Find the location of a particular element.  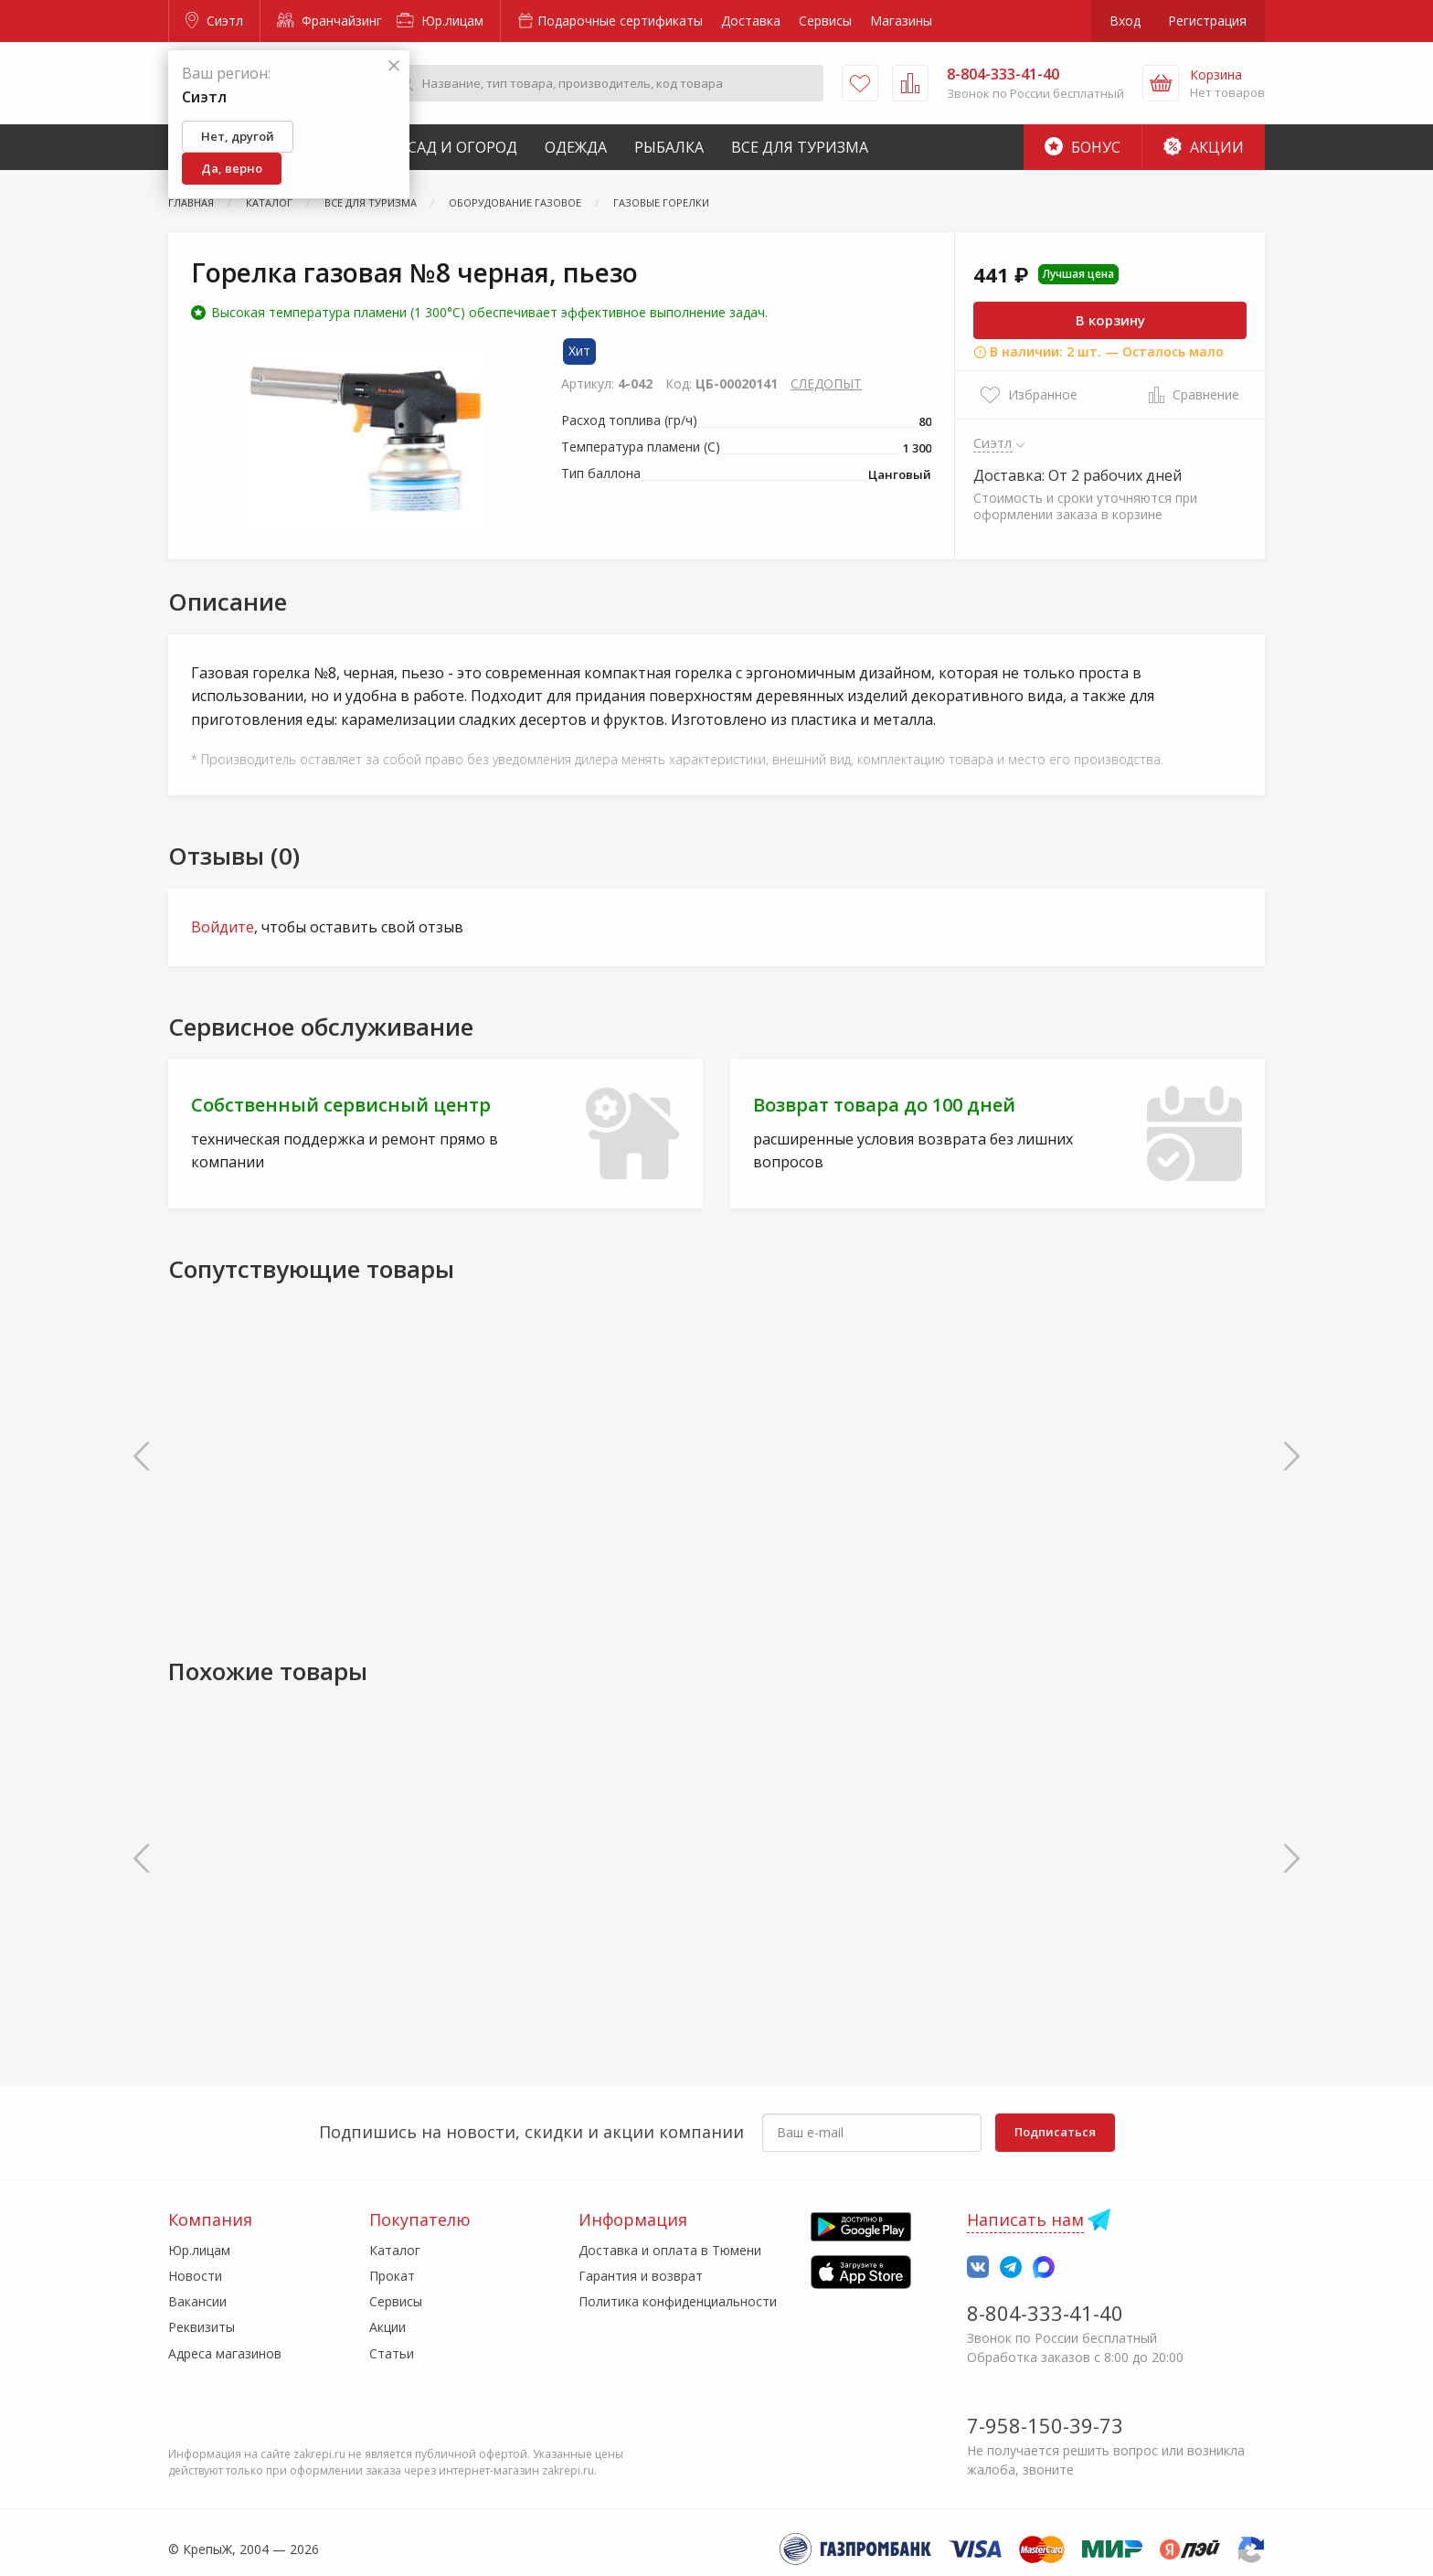

Статьи is located at coordinates (391, 2353).